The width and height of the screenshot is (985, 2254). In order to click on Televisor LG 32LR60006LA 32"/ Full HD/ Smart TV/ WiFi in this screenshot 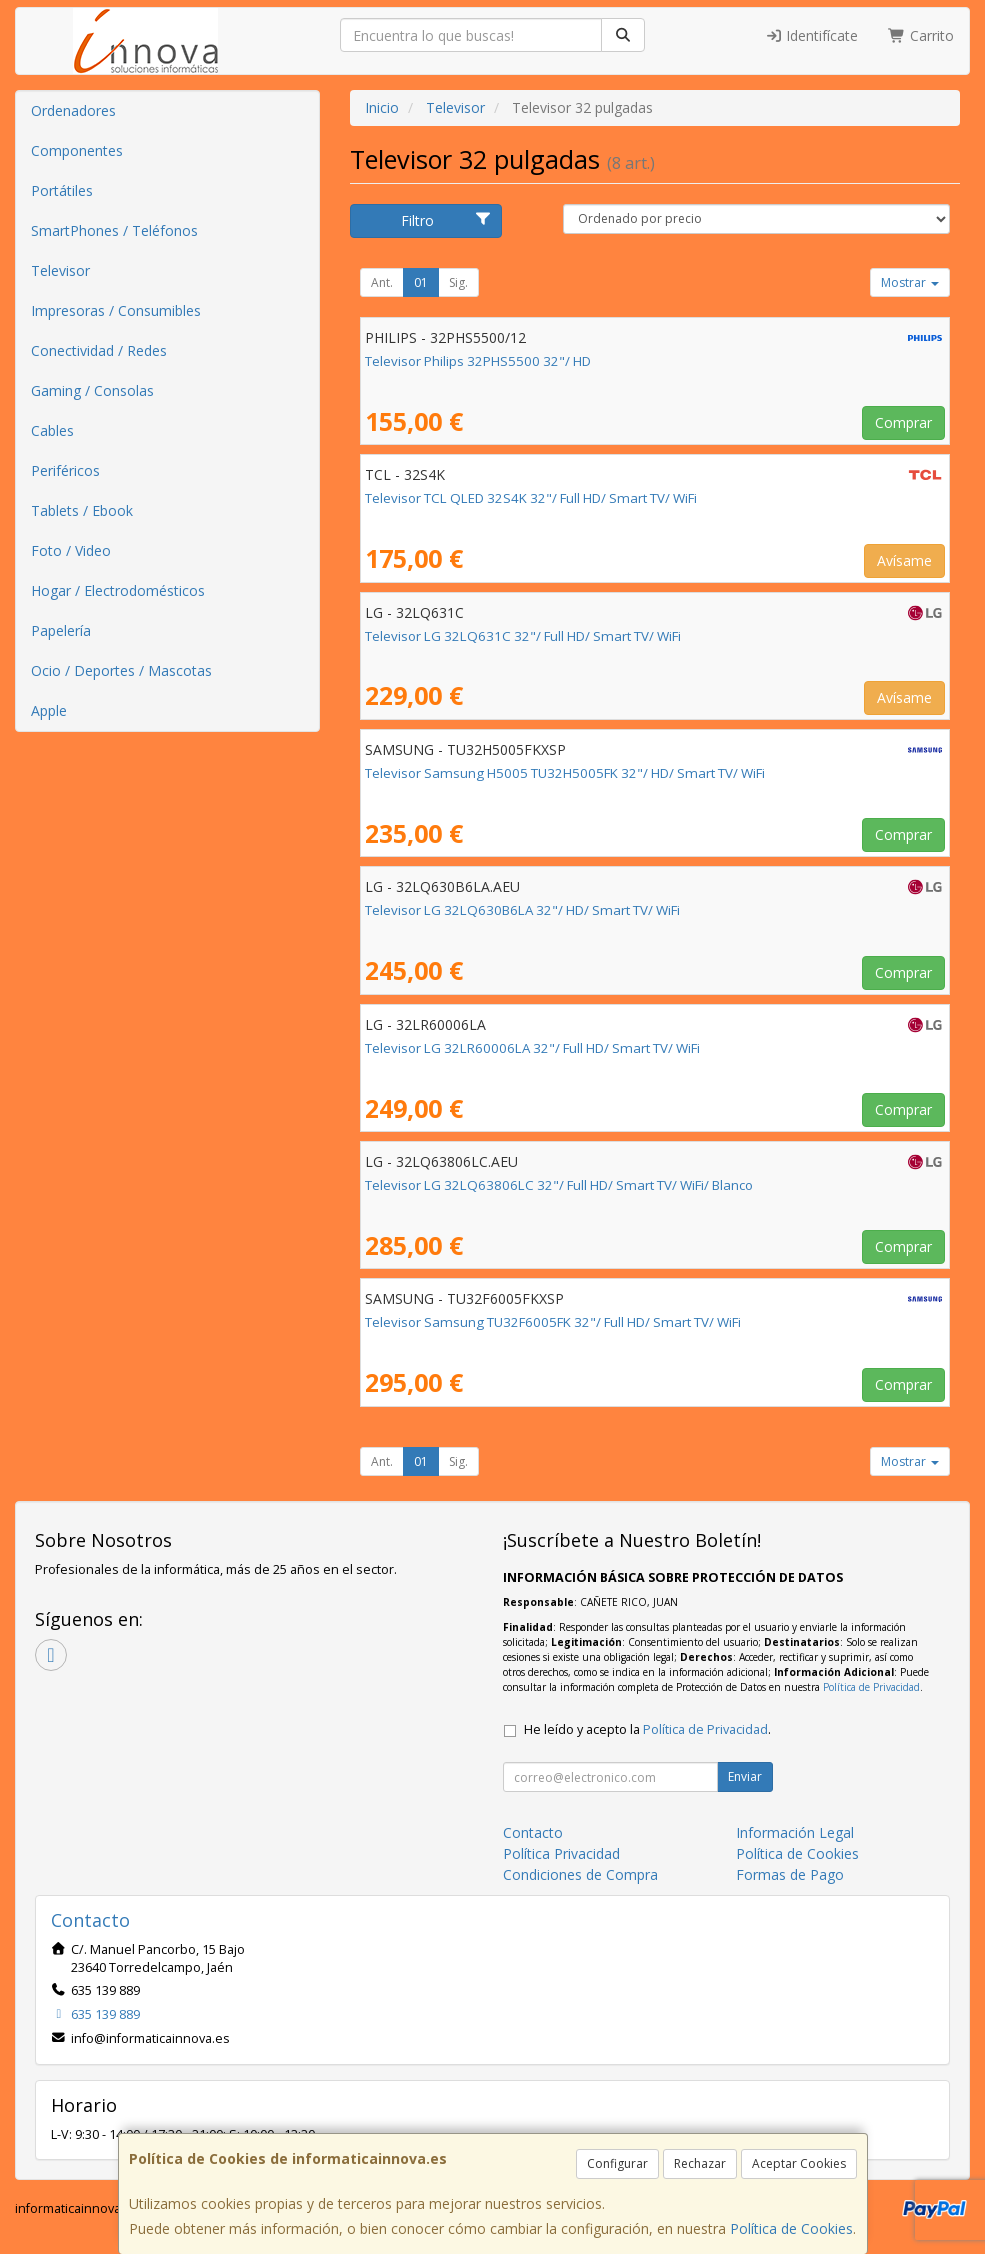, I will do `click(532, 1048)`.